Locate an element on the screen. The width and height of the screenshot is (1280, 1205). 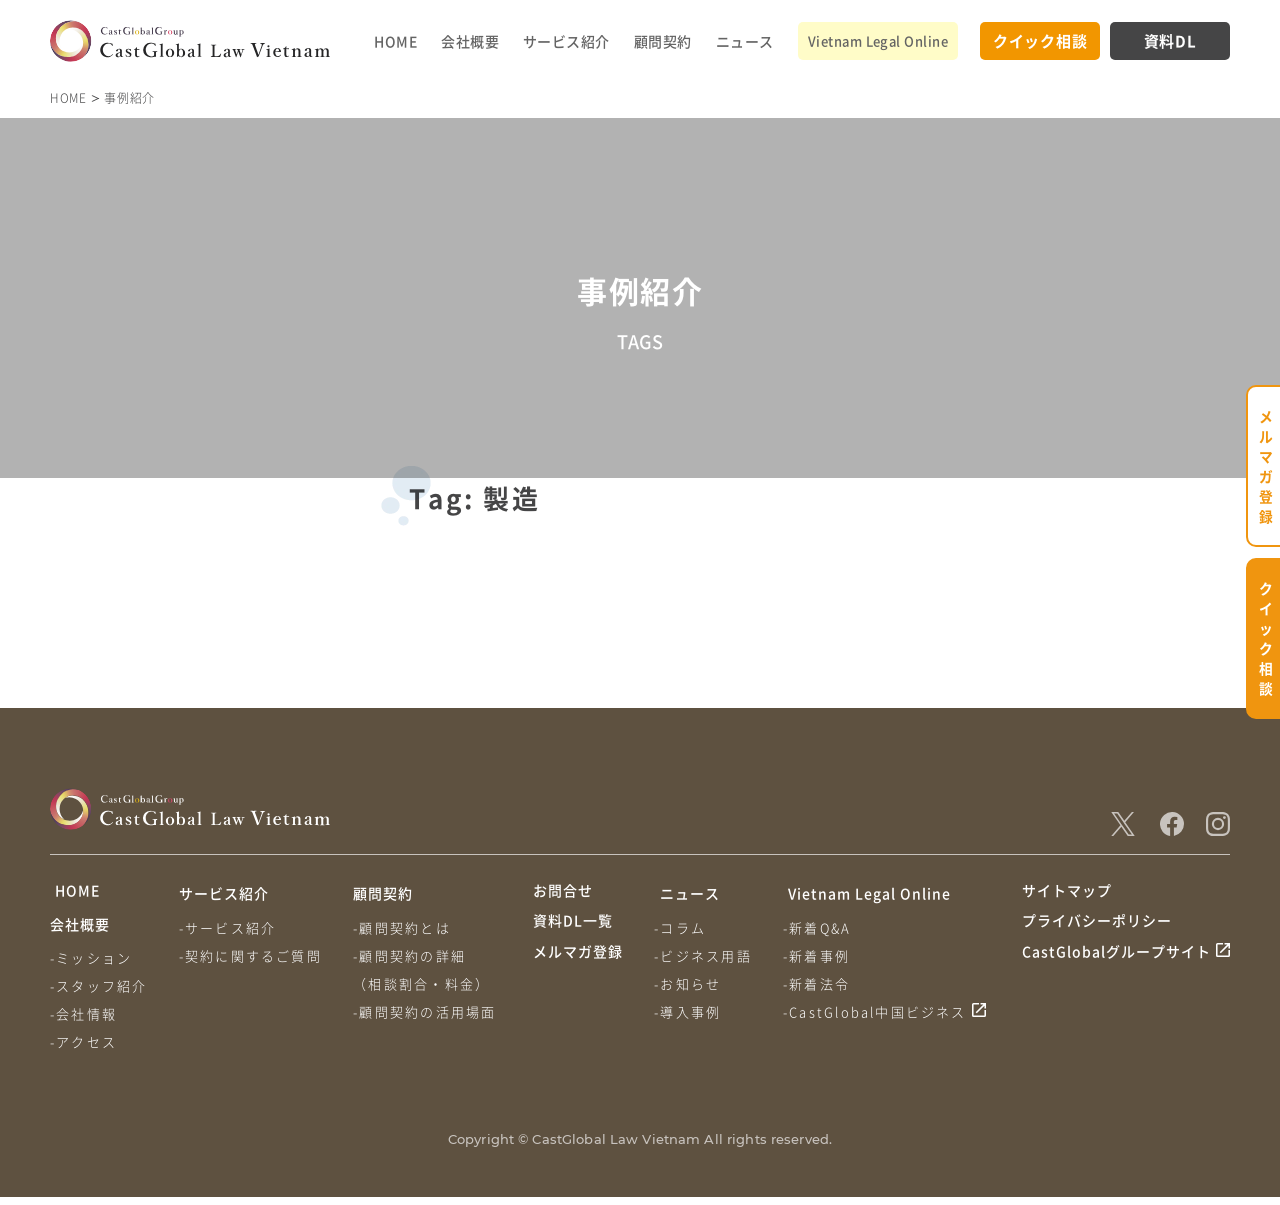
-顧問契約の活用場面 is located at coordinates (428, 1011).